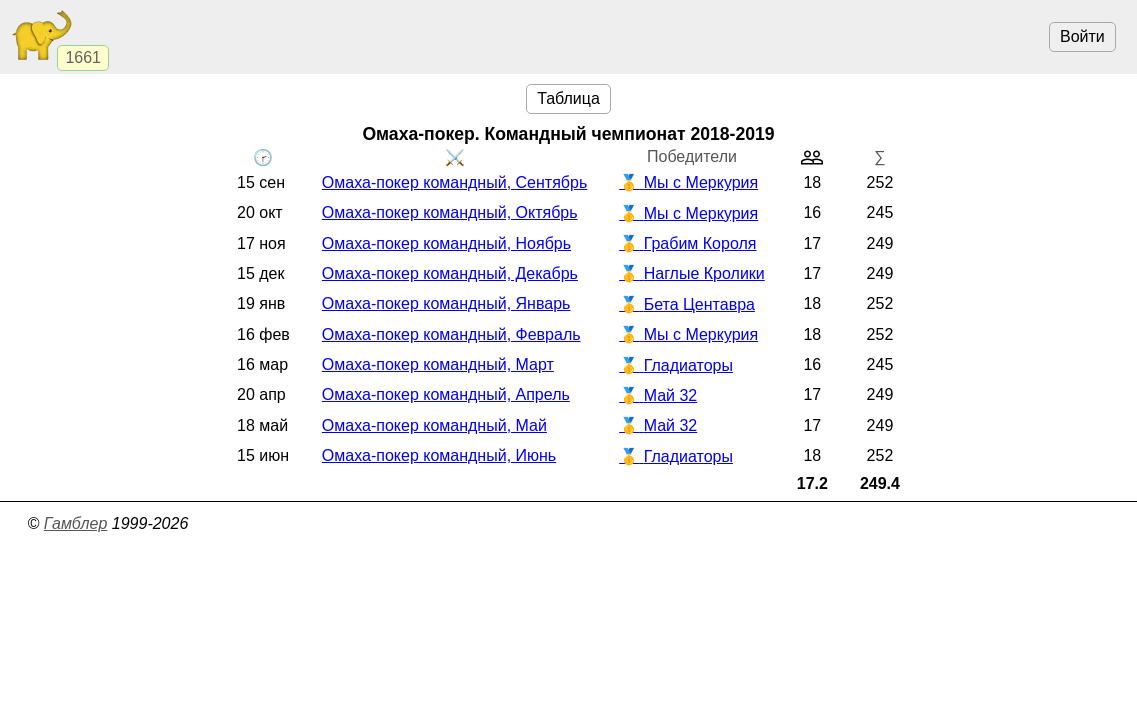  Describe the element at coordinates (446, 243) in the screenshot. I see `Омаха-покер командный, Ноябрь` at that location.